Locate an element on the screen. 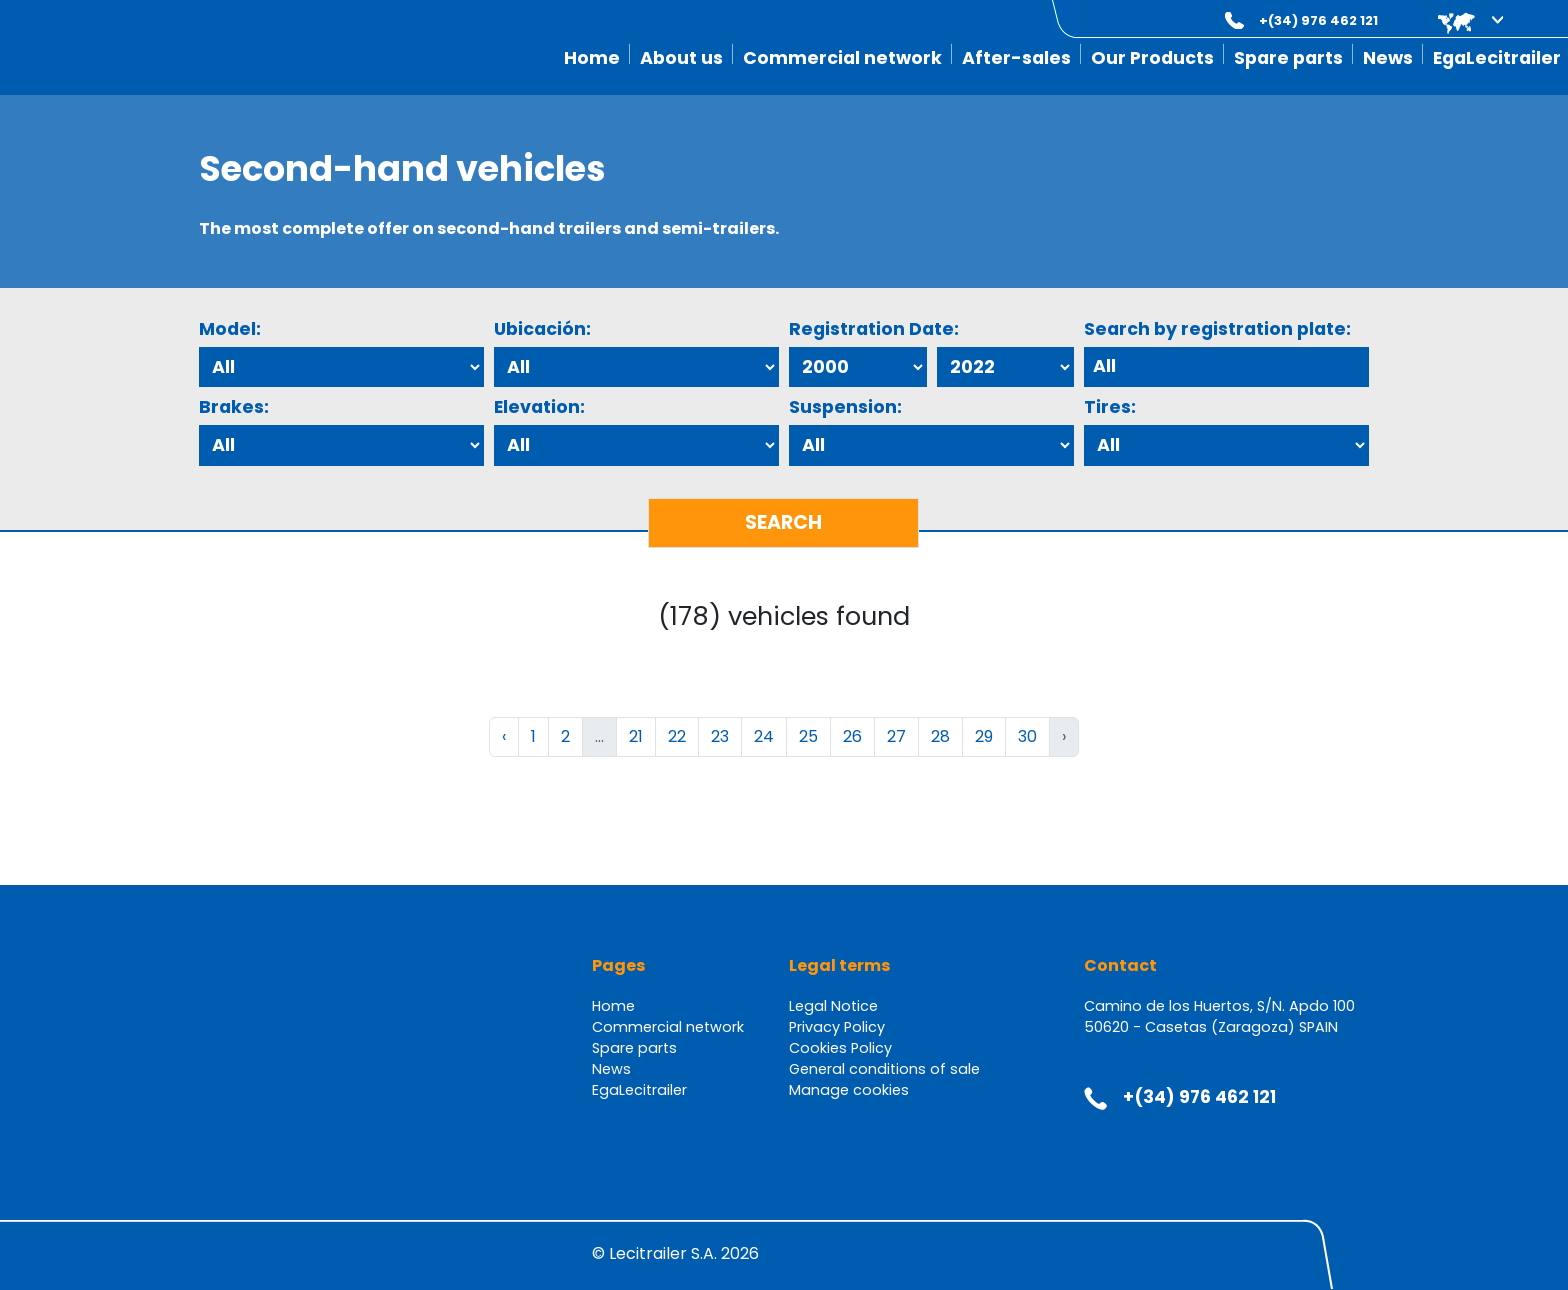  30 is located at coordinates (1027, 736).